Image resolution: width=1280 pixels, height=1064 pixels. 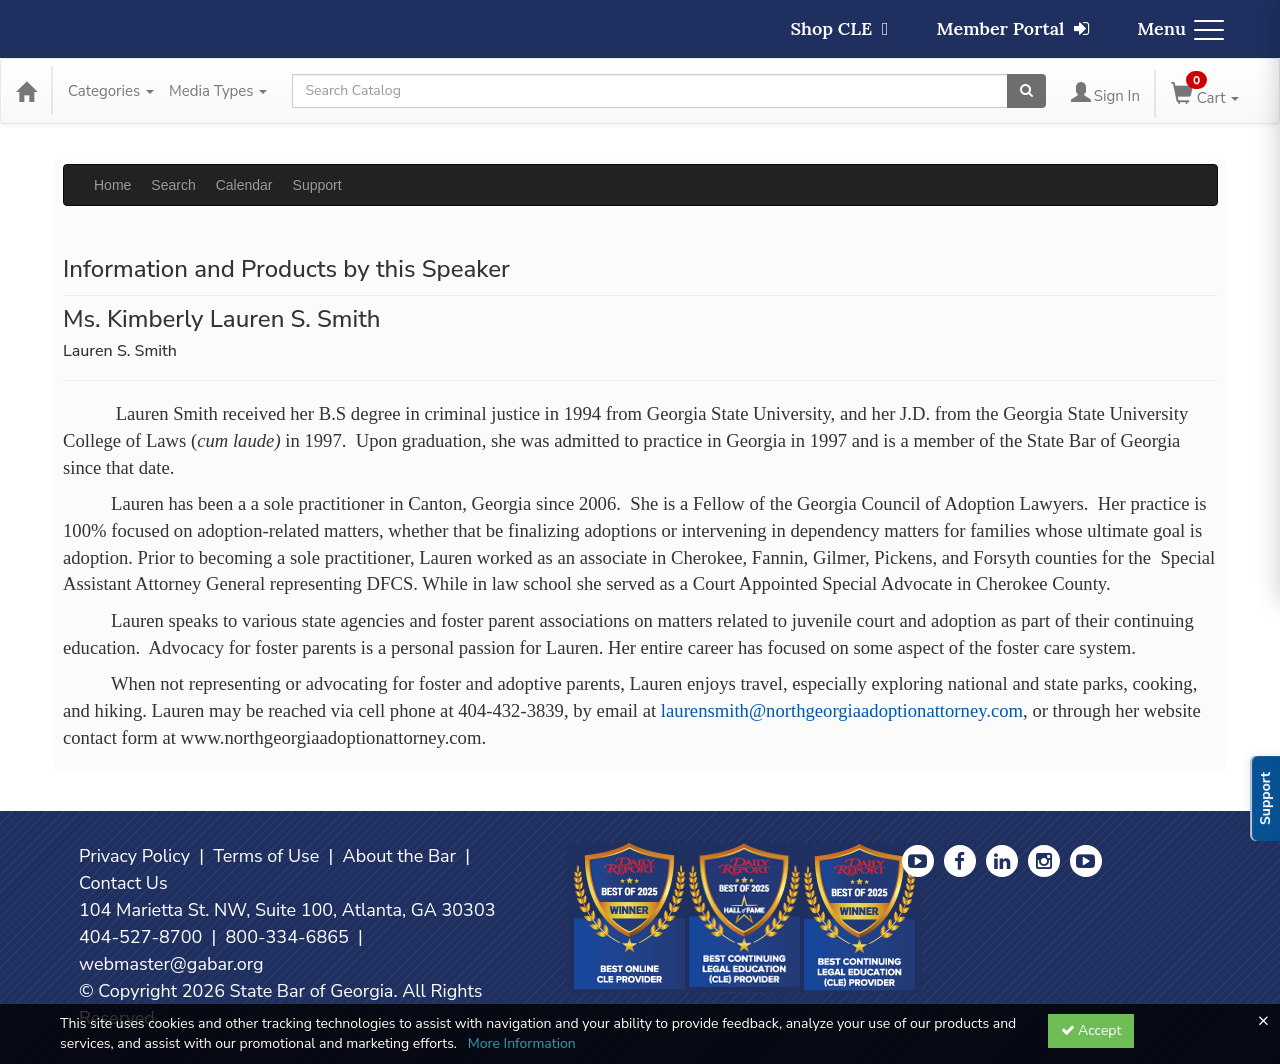 What do you see at coordinates (123, 883) in the screenshot?
I see `Contact Us` at bounding box center [123, 883].